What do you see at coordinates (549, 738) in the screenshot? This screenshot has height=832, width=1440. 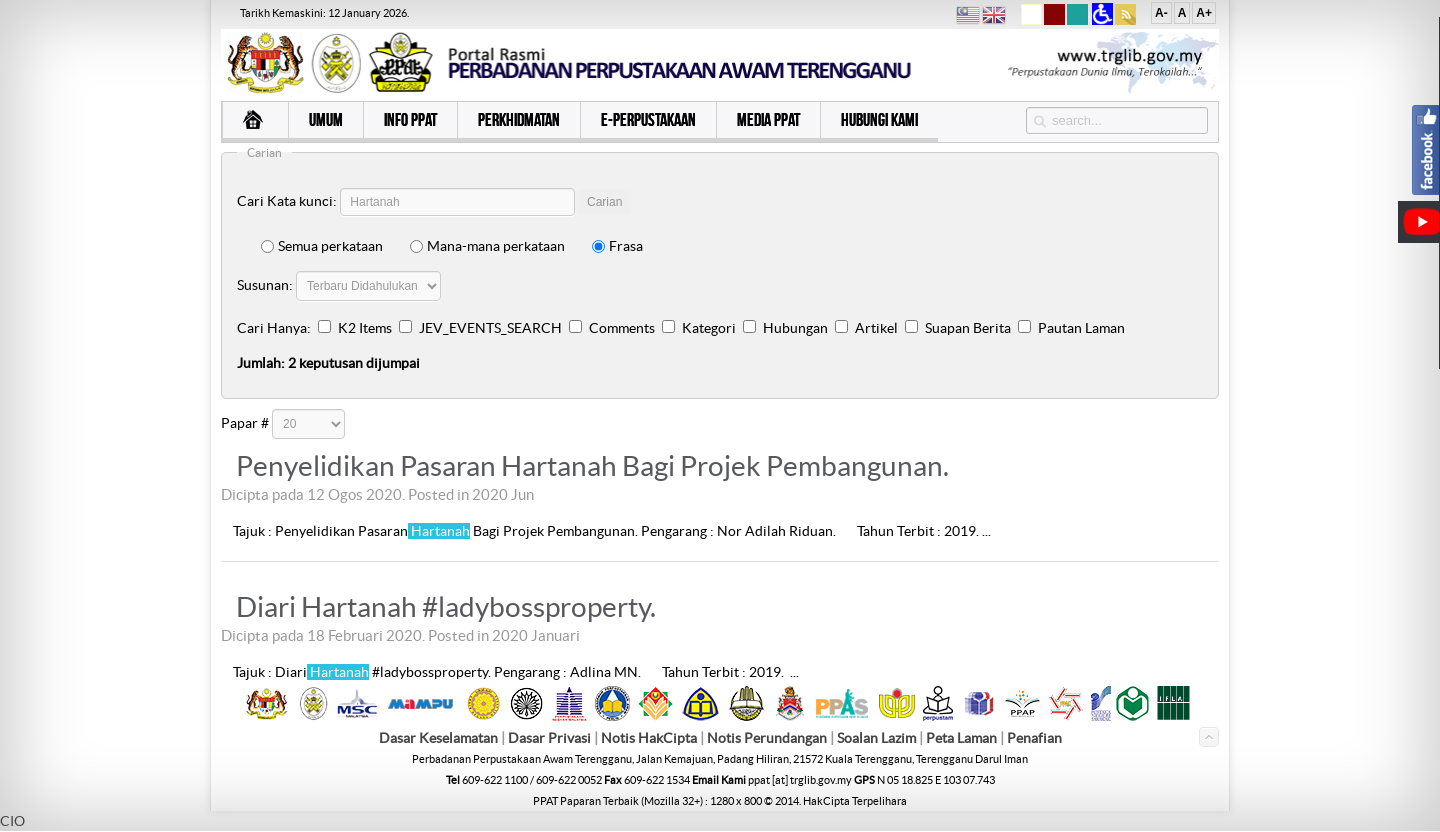 I see `Dasar Privasi` at bounding box center [549, 738].